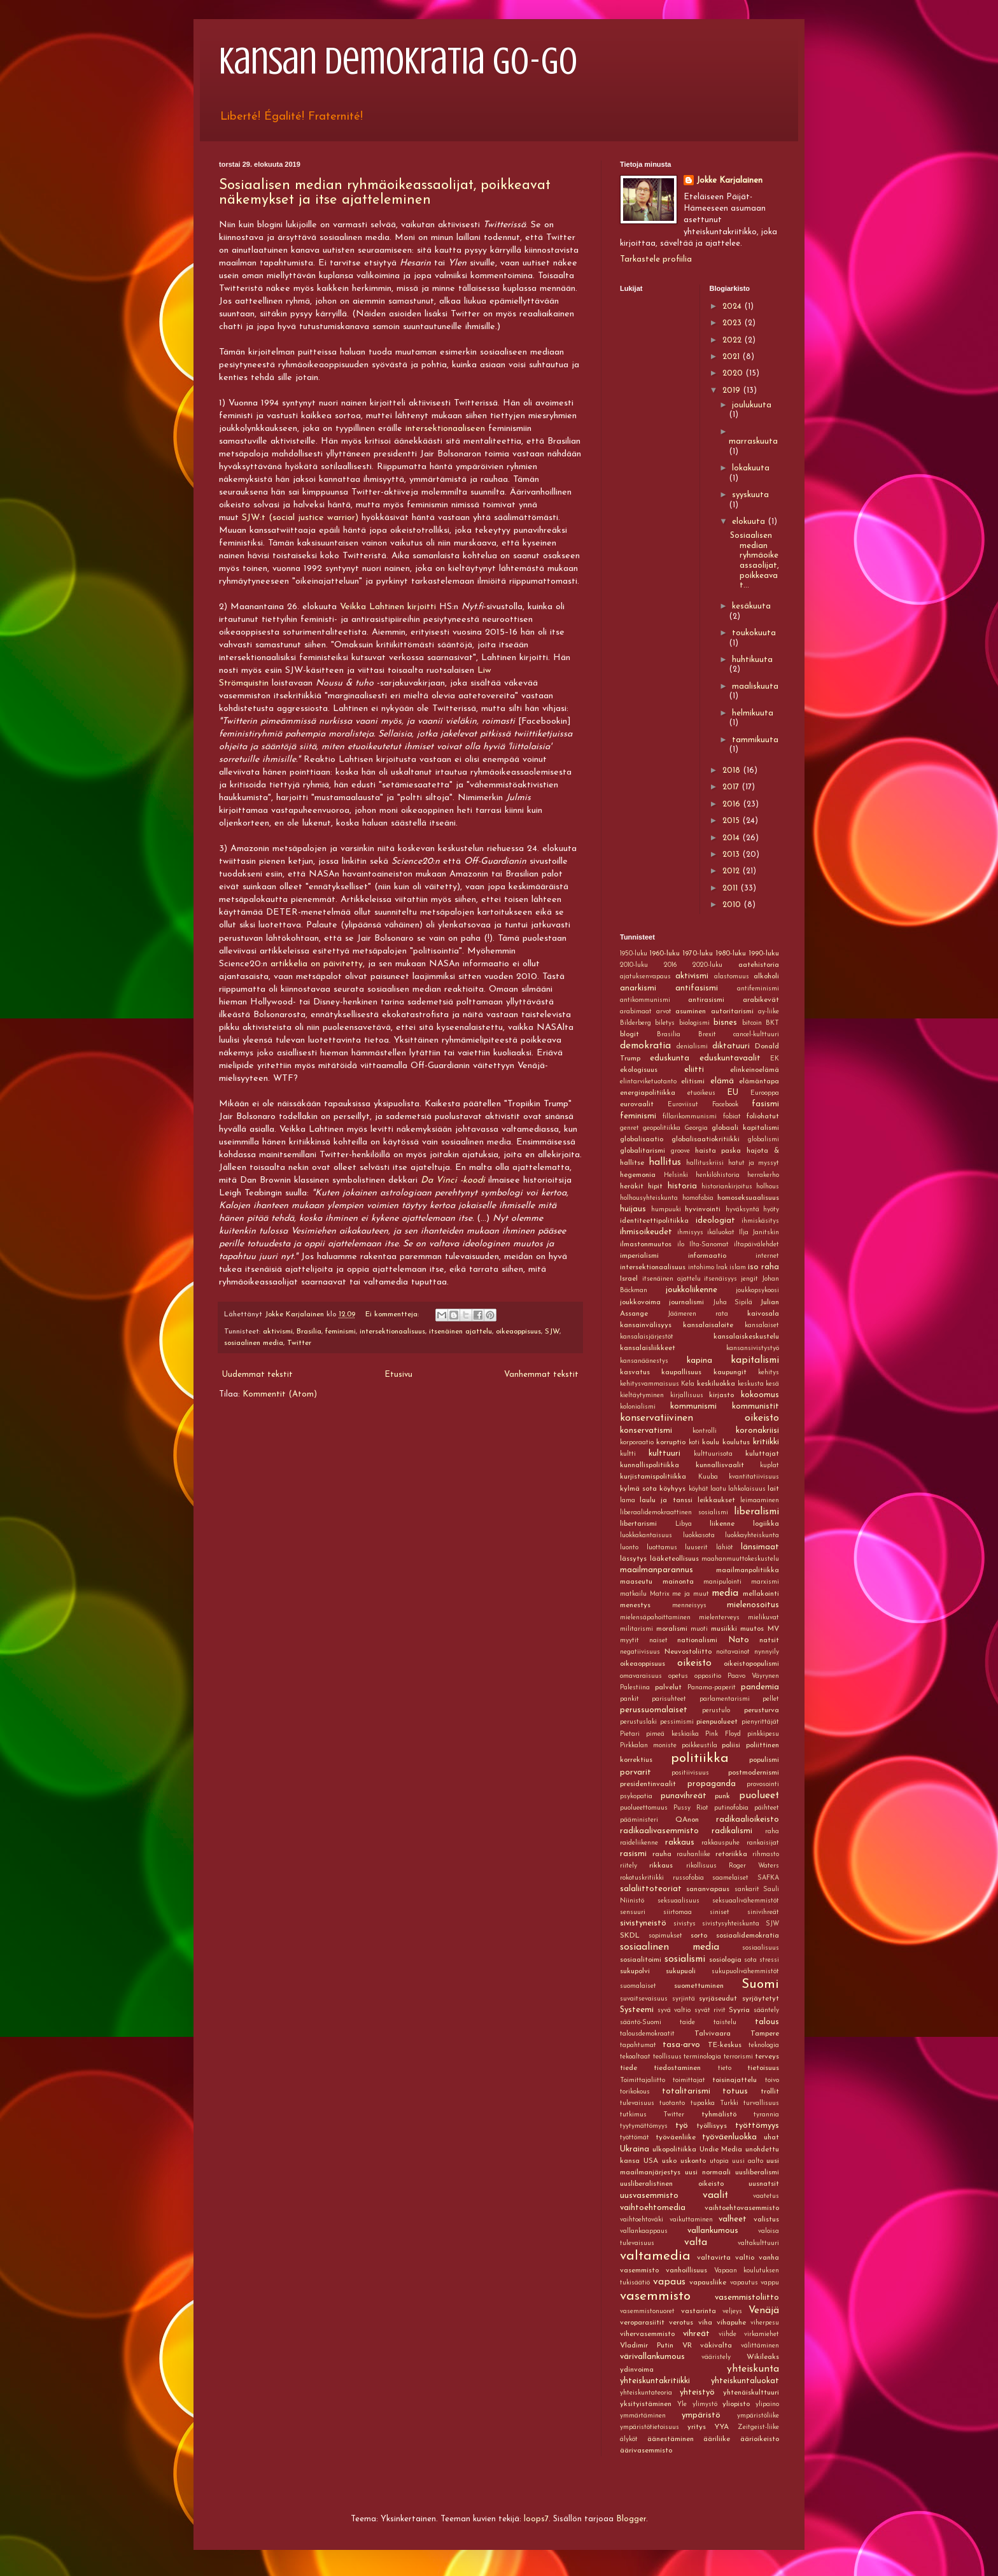 The image size is (998, 2576). Describe the element at coordinates (747, 1570) in the screenshot. I see `maailmanpolitiikka` at that location.